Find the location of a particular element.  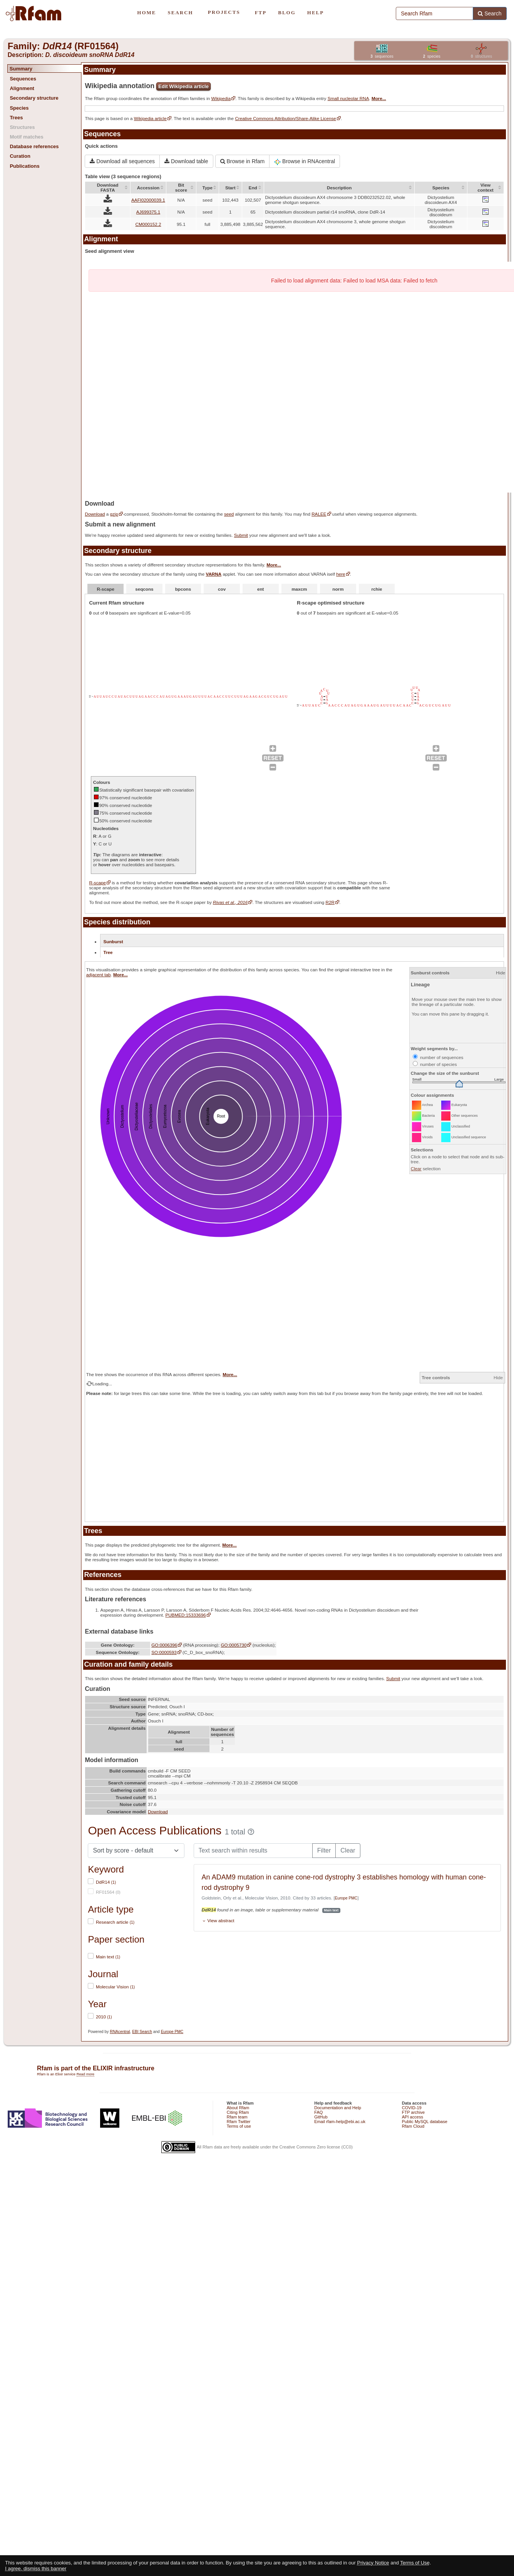

I agree, dismiss this banner is located at coordinates (35, 2568).